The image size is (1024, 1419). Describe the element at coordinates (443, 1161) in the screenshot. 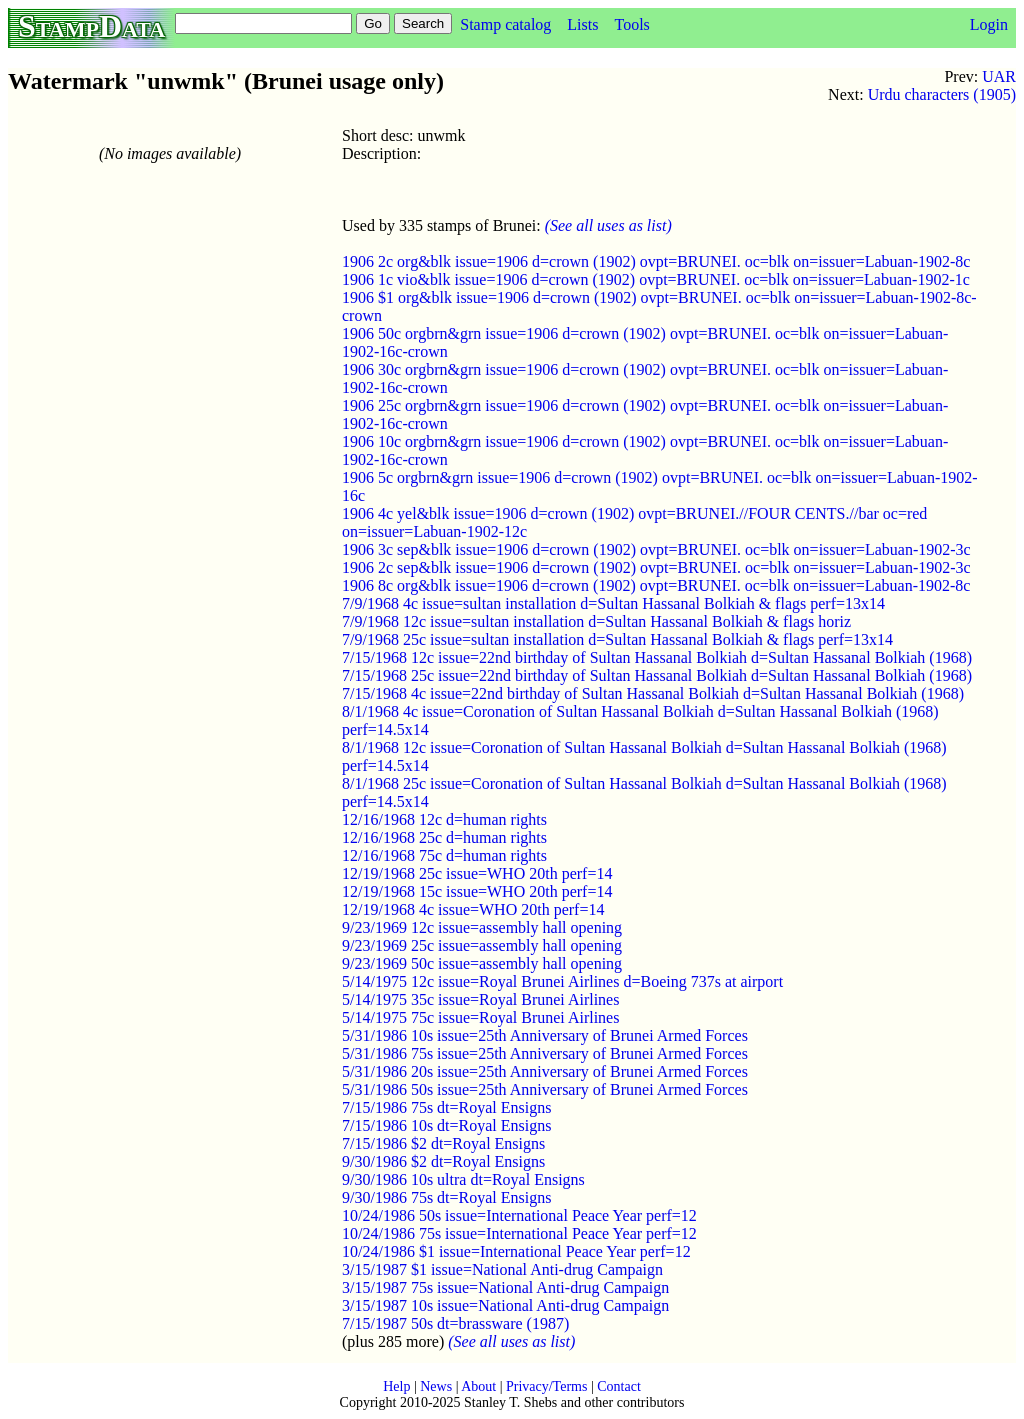

I see `9/30/1986 $2 dt=Royal Ensigns` at that location.